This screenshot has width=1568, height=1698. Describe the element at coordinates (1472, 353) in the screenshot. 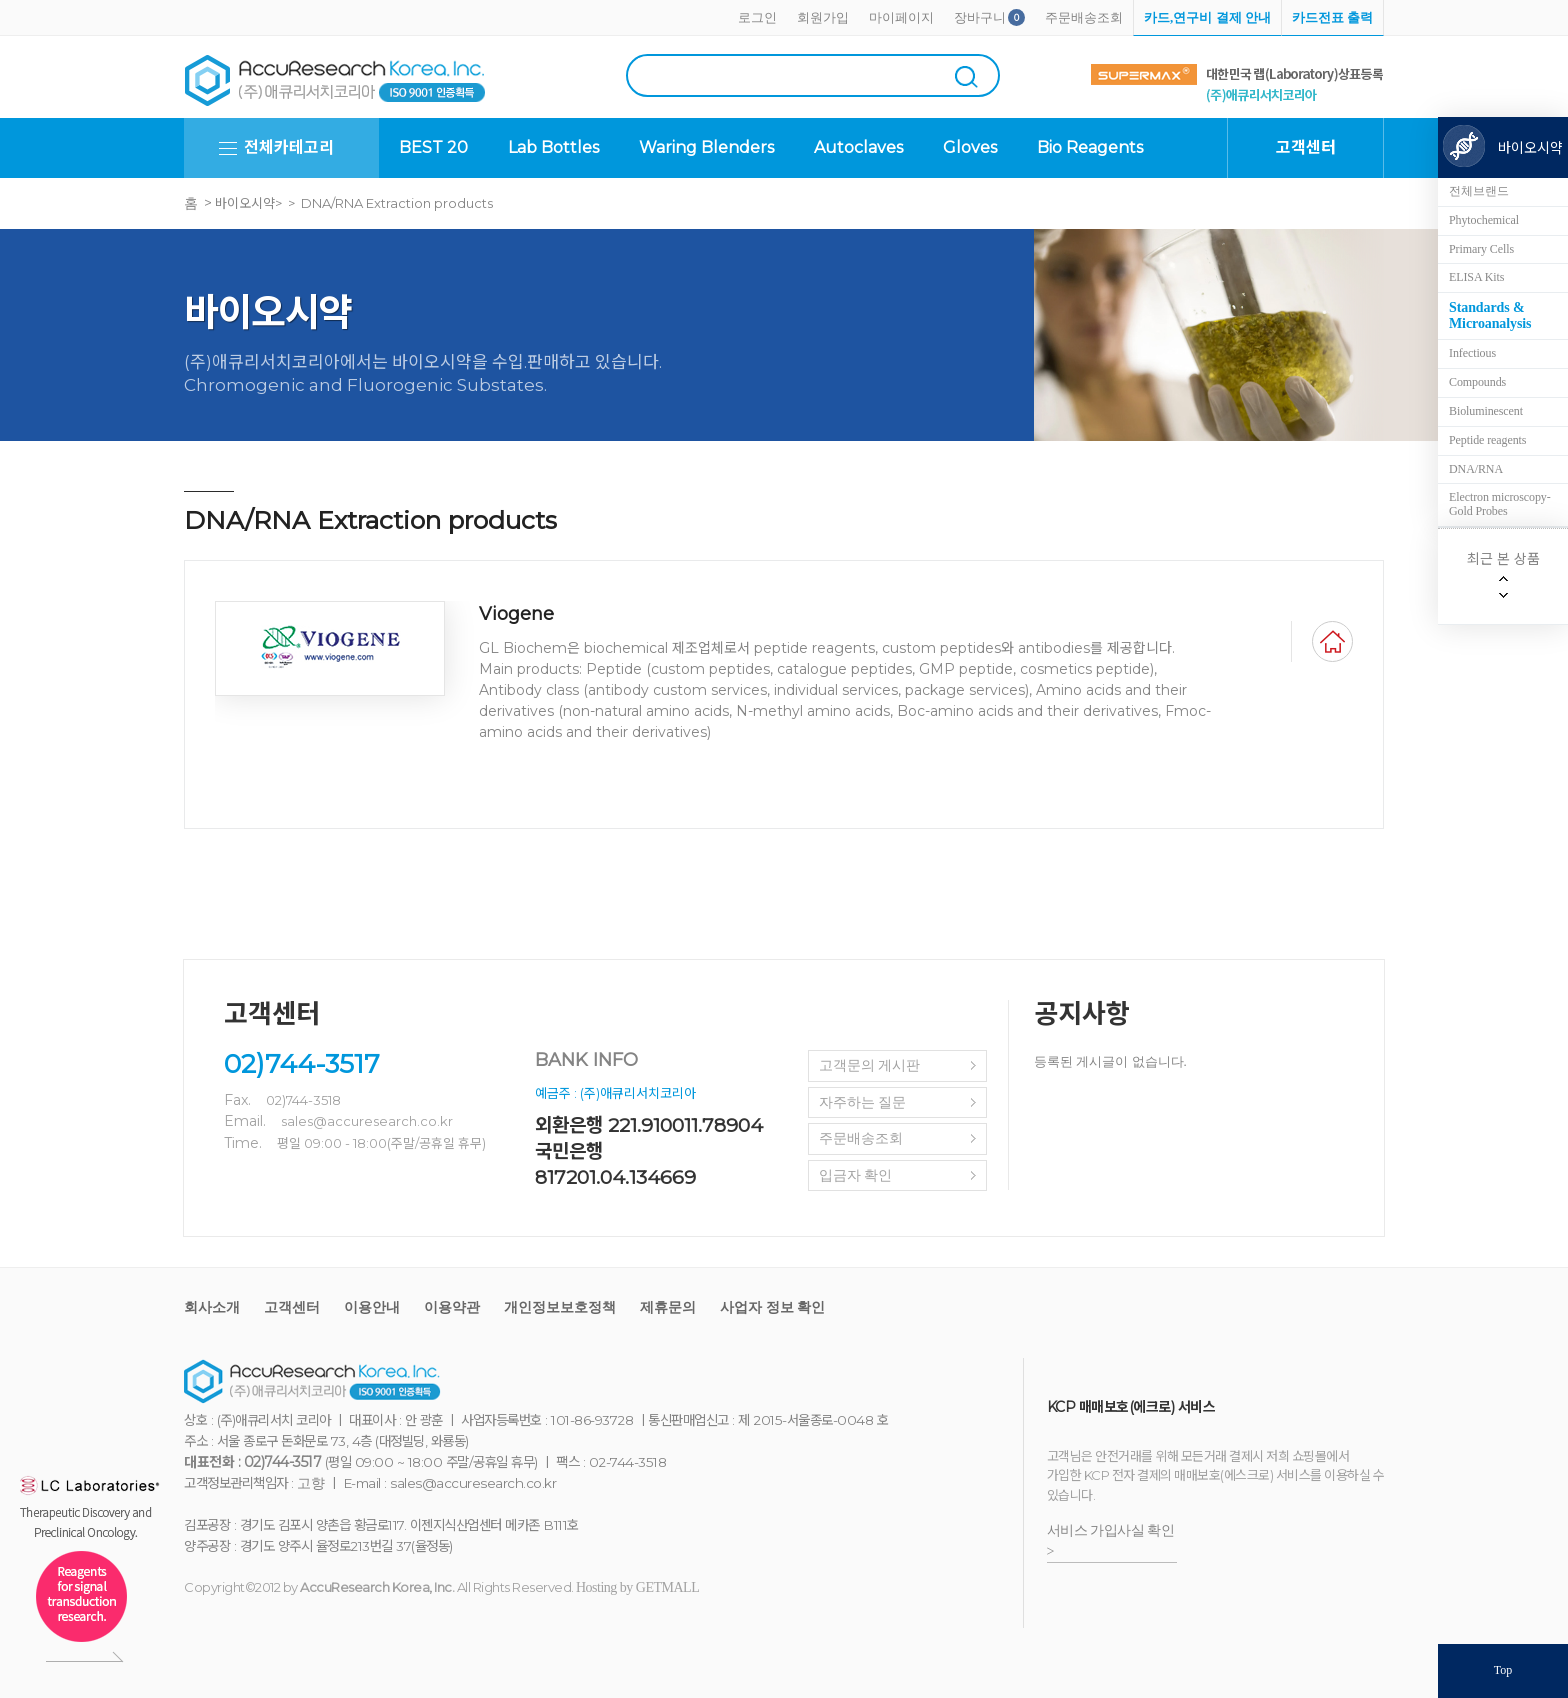

I see `Infectious` at that location.